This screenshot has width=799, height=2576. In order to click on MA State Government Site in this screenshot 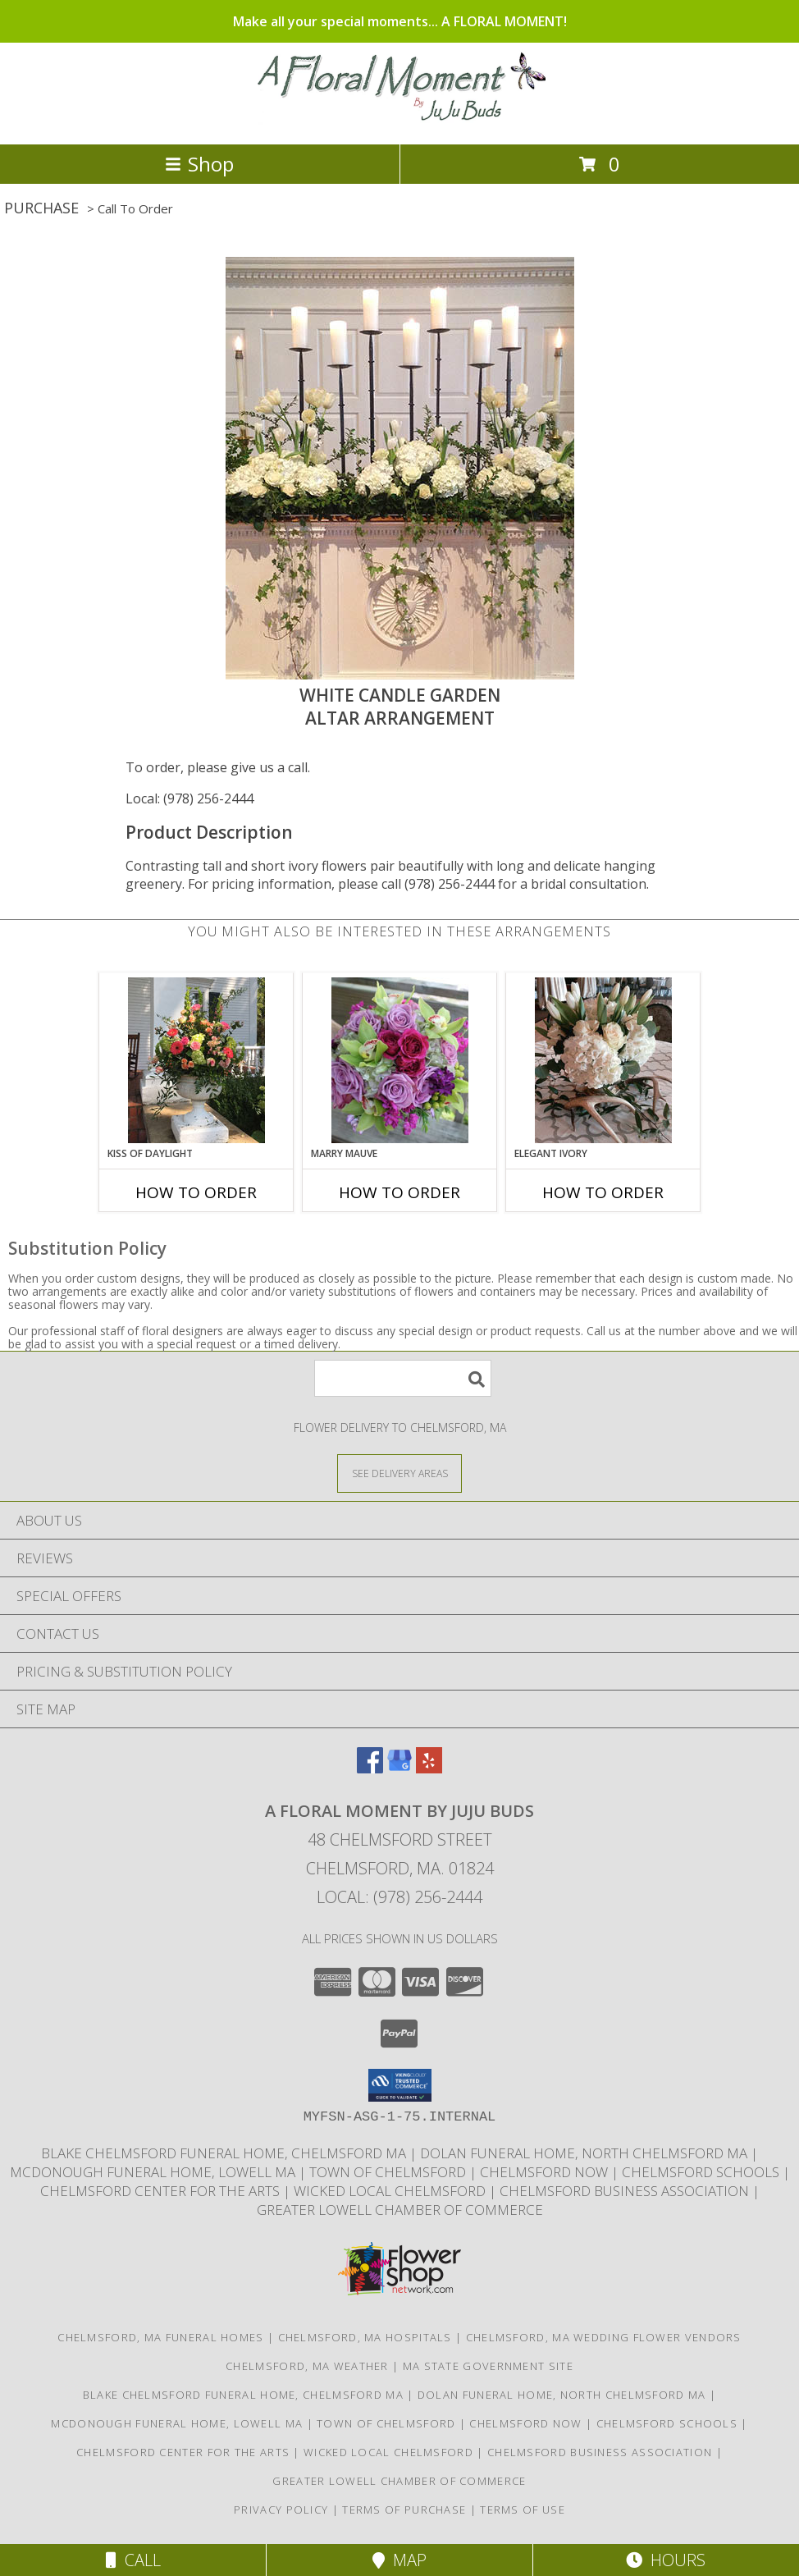, I will do `click(488, 2366)`.